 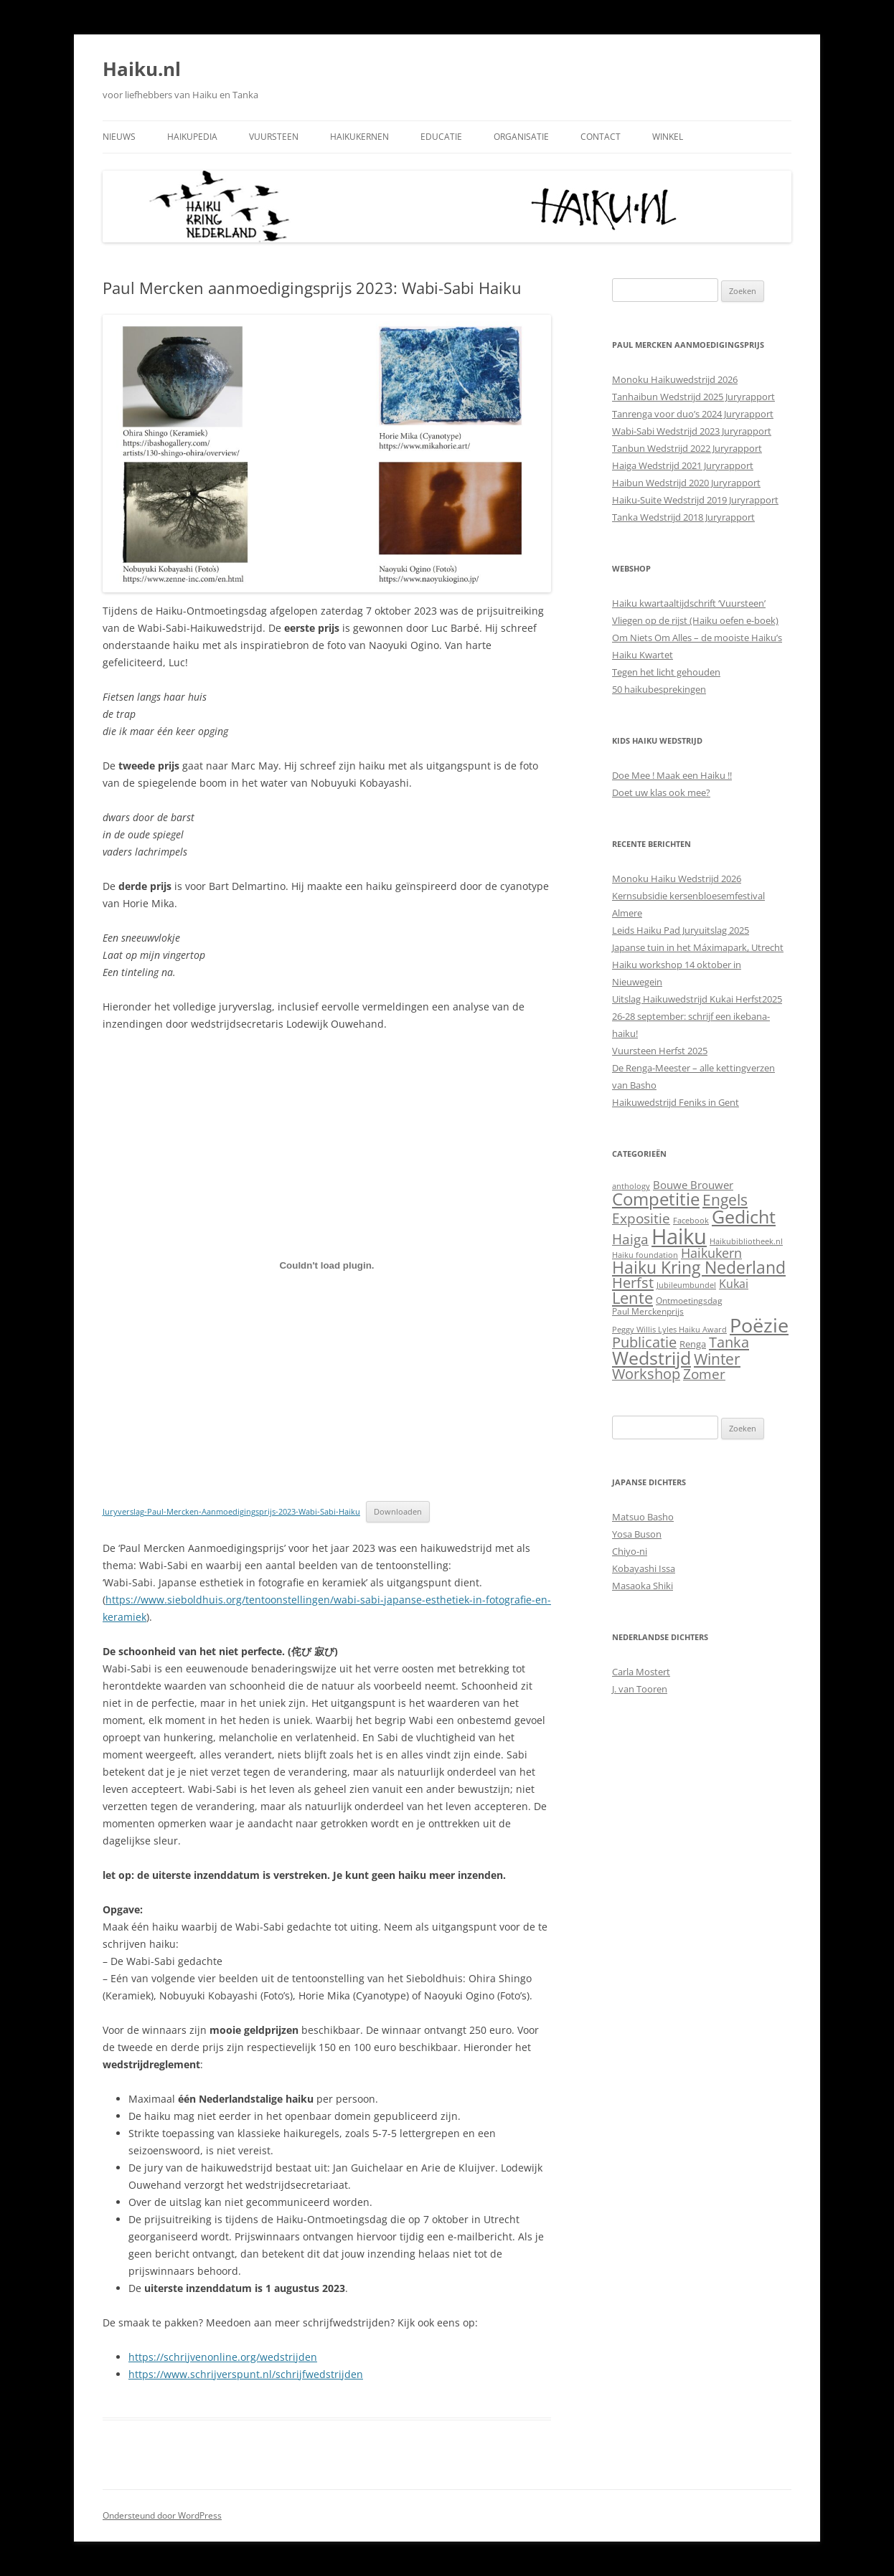 What do you see at coordinates (733, 1284) in the screenshot?
I see `Kukai [Kukai (7 items)]` at bounding box center [733, 1284].